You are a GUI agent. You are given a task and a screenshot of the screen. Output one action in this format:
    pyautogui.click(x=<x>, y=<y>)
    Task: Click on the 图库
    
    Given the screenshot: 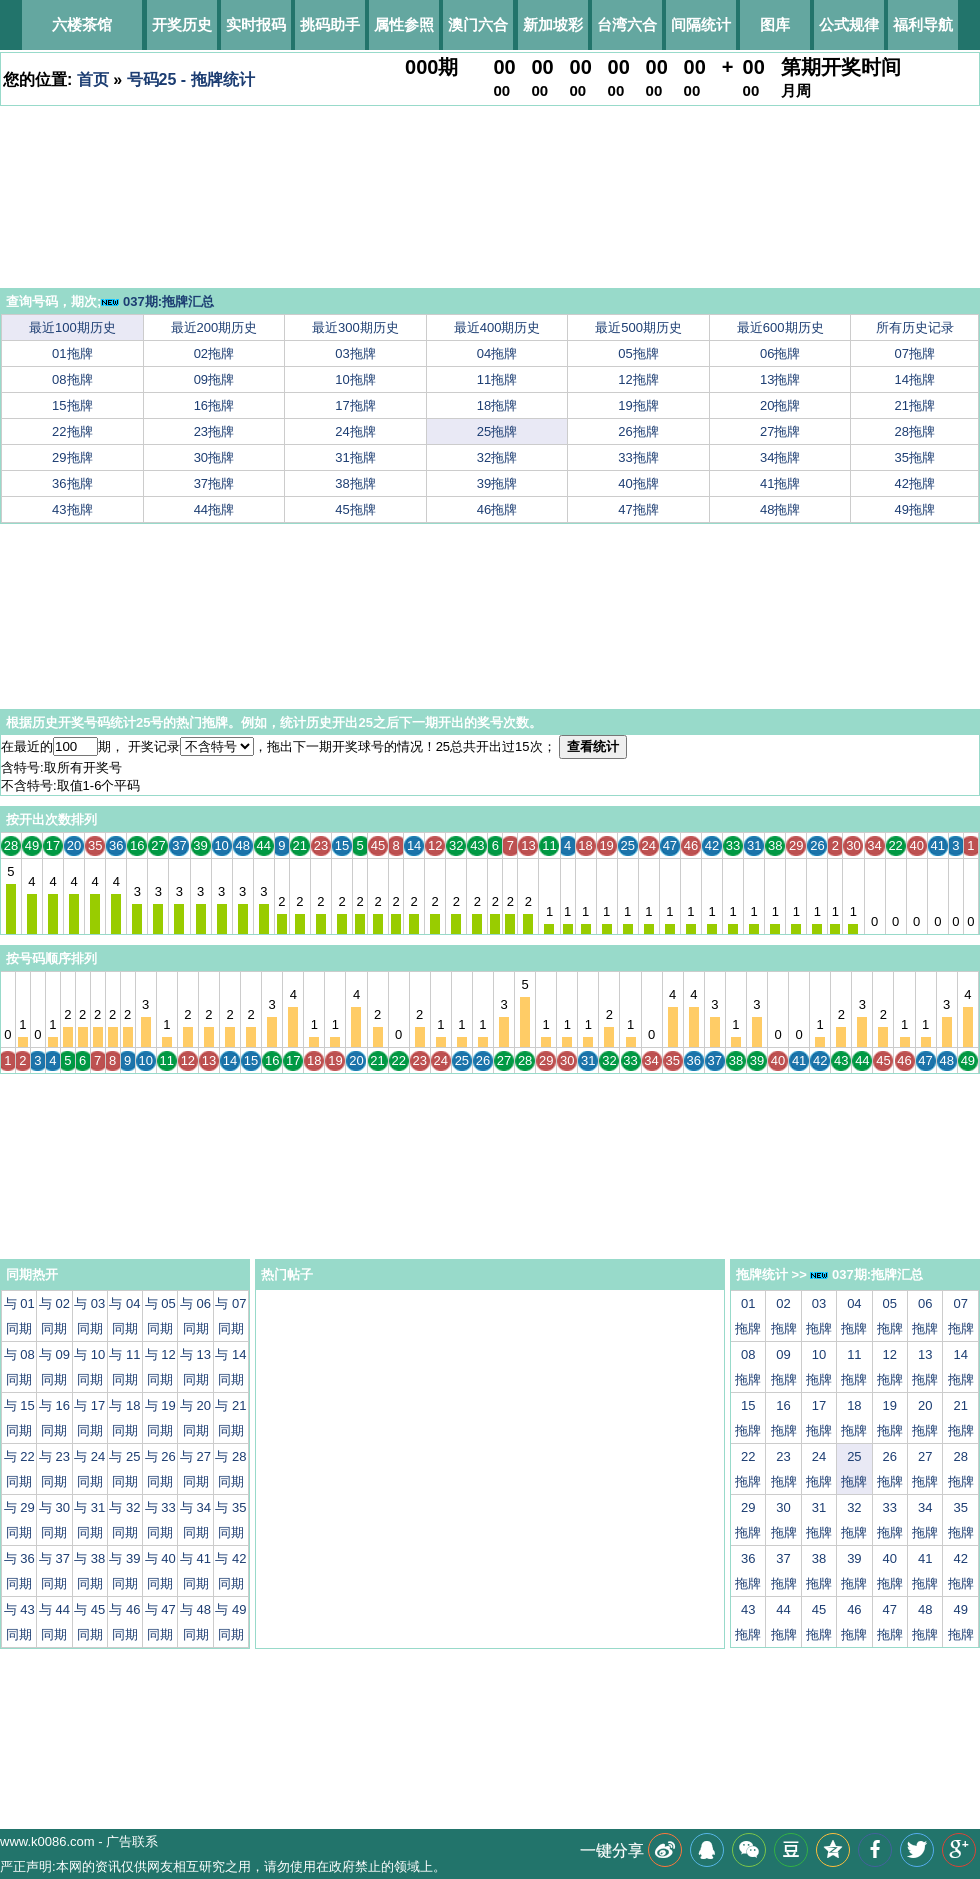 What is the action you would take?
    pyautogui.click(x=775, y=24)
    